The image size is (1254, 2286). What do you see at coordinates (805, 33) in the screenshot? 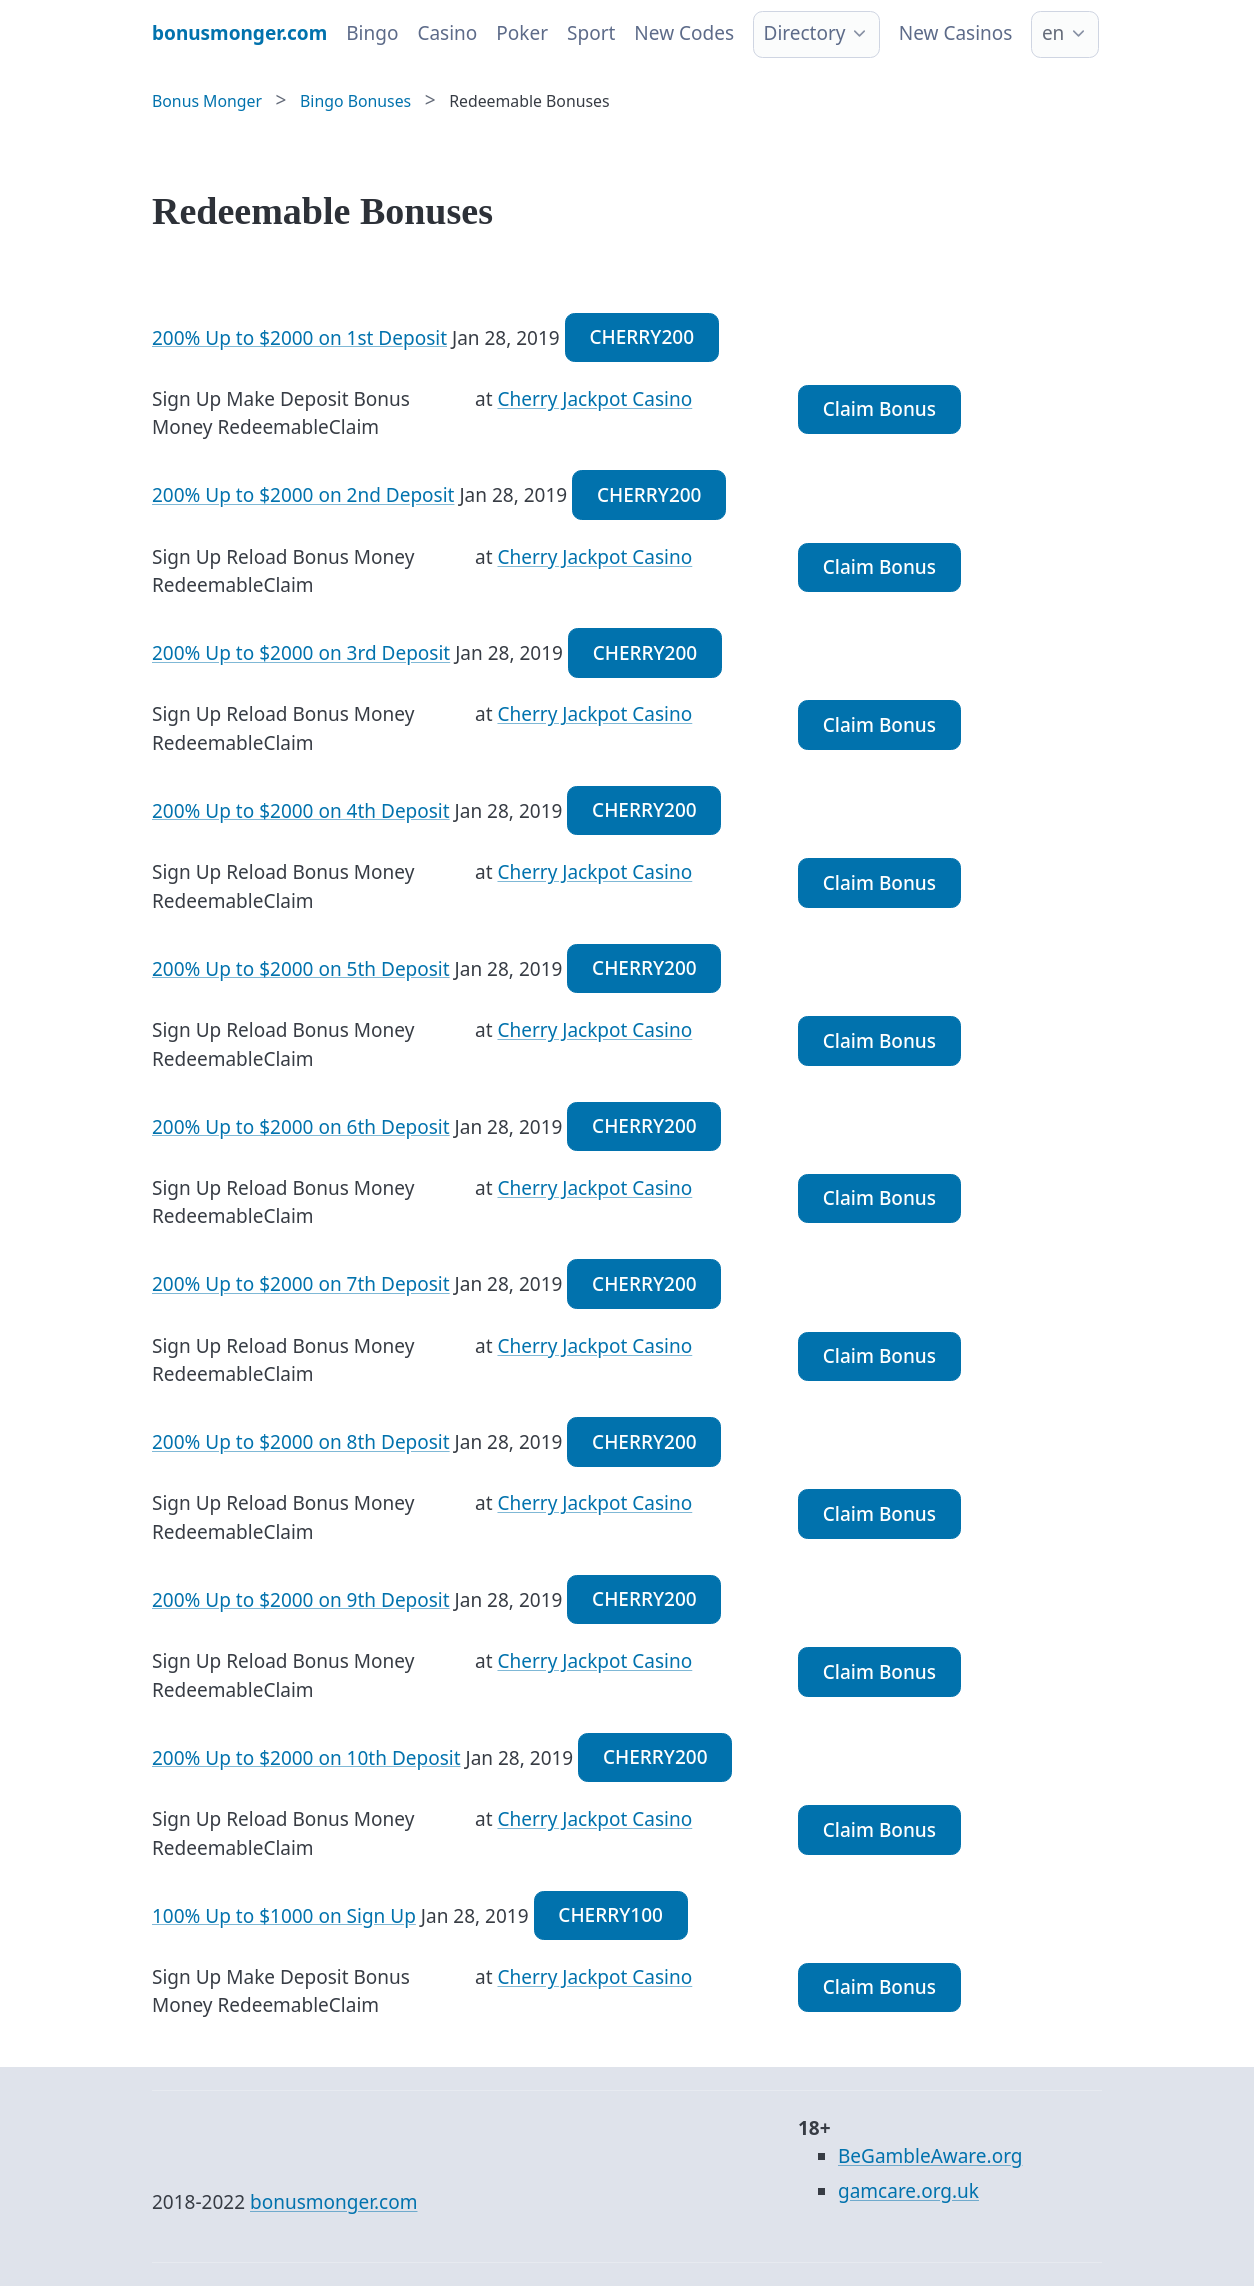
I see `Directory` at bounding box center [805, 33].